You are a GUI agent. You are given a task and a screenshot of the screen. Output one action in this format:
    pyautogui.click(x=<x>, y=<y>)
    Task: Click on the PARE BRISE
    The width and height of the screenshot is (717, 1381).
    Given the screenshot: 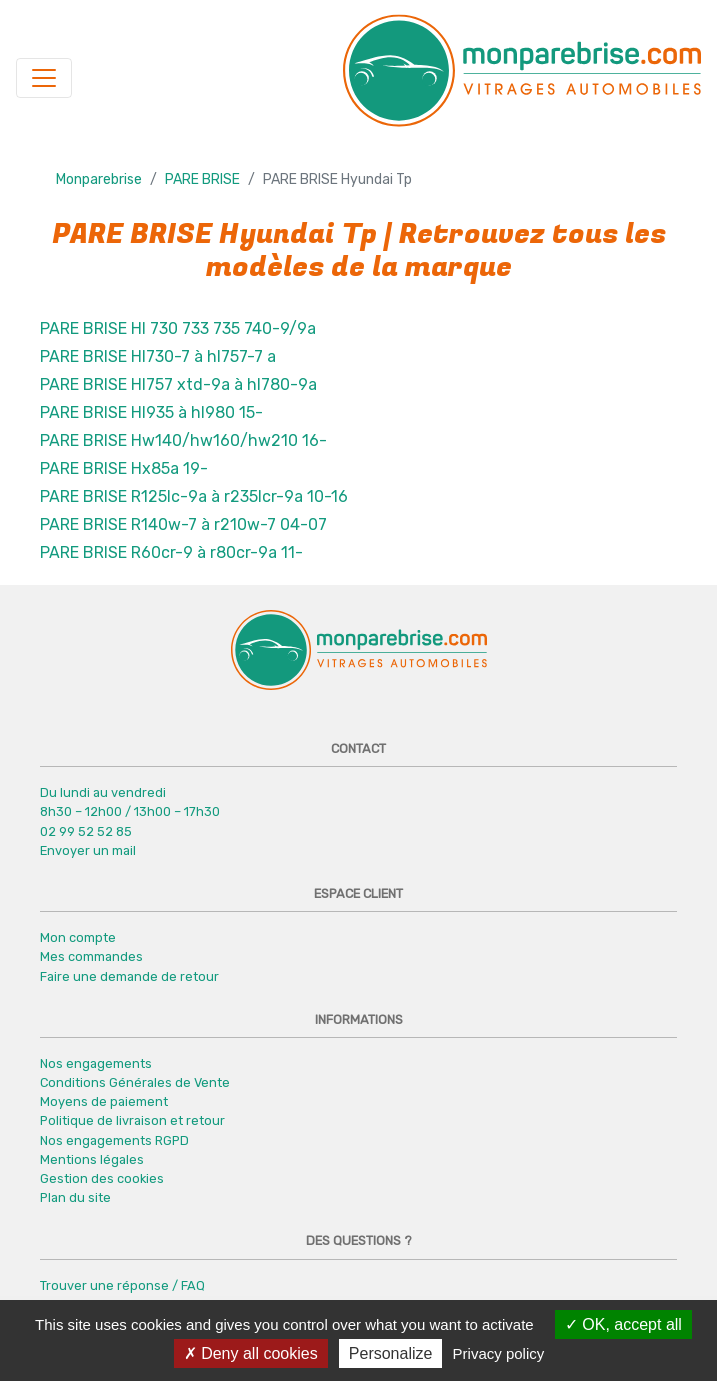 What is the action you would take?
    pyautogui.click(x=202, y=179)
    